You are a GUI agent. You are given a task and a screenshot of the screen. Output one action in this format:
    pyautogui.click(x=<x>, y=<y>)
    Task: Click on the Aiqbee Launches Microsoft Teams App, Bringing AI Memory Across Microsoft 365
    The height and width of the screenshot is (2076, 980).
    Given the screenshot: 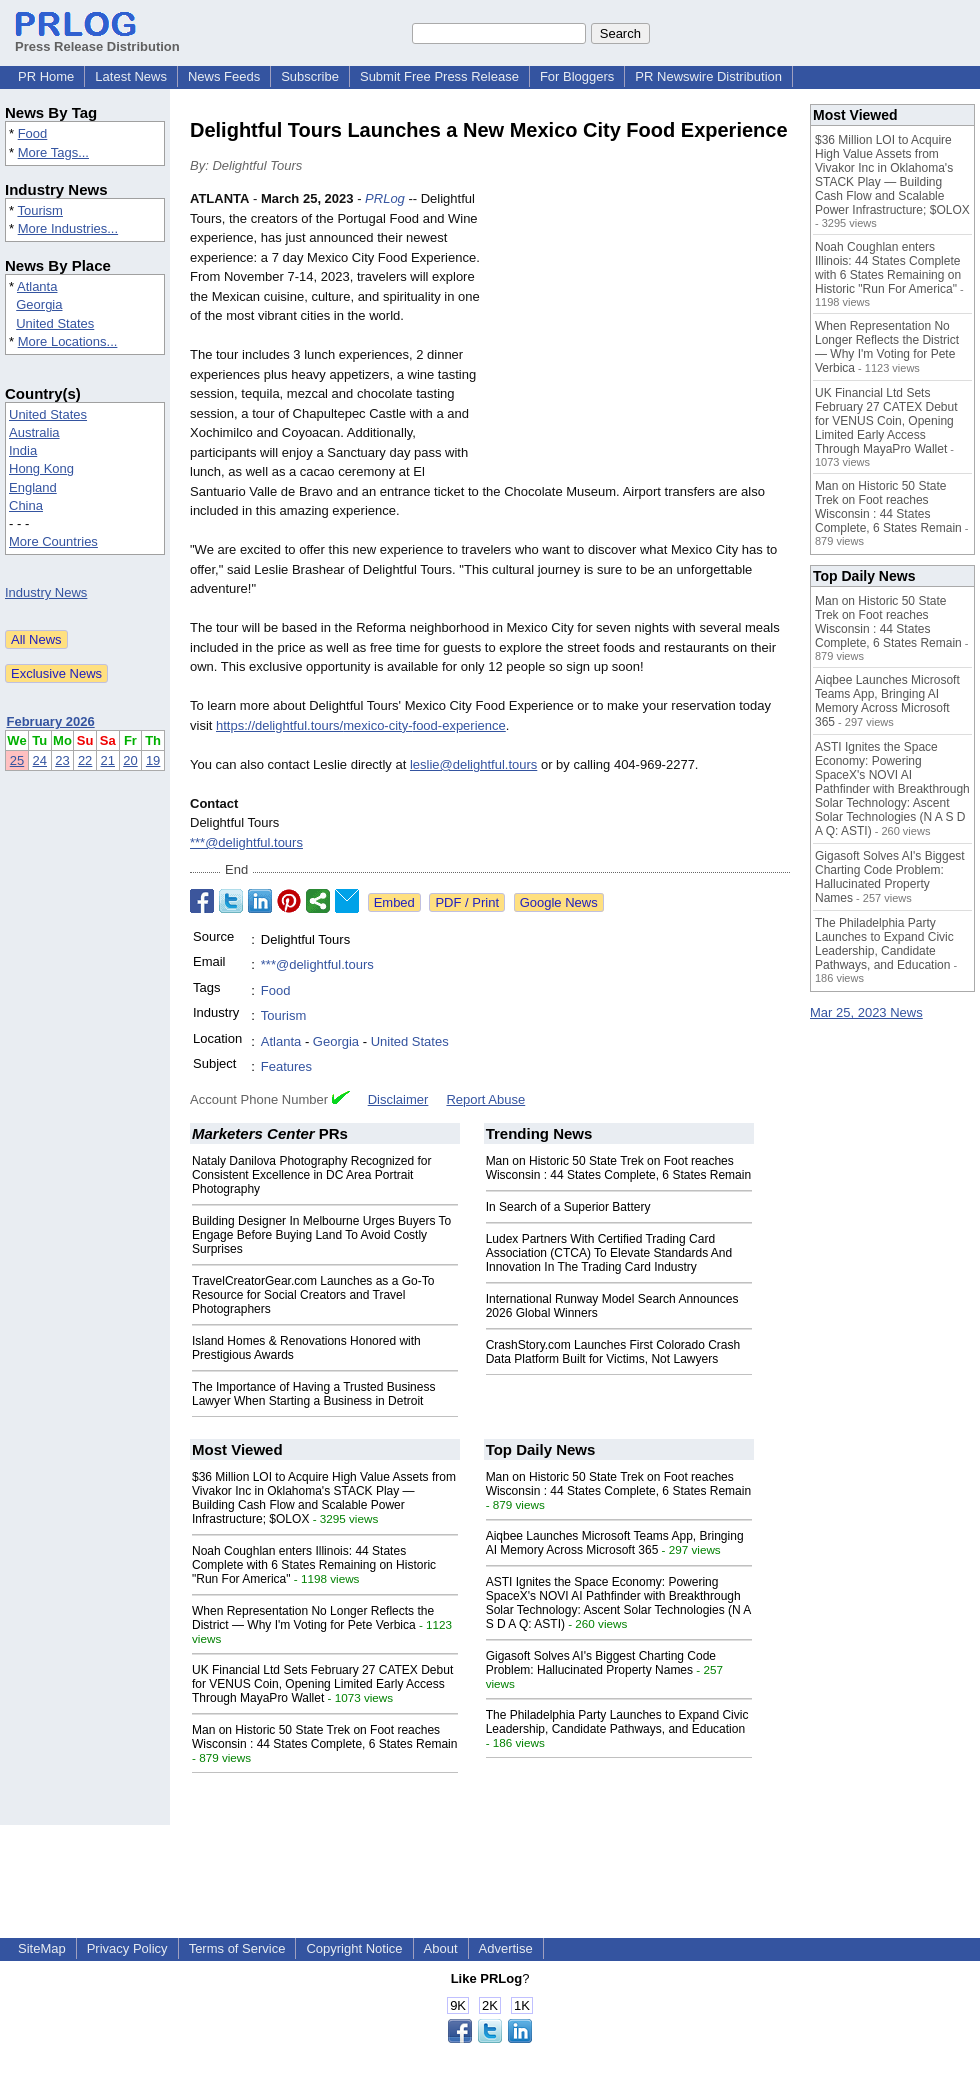 What is the action you would take?
    pyautogui.click(x=615, y=1543)
    